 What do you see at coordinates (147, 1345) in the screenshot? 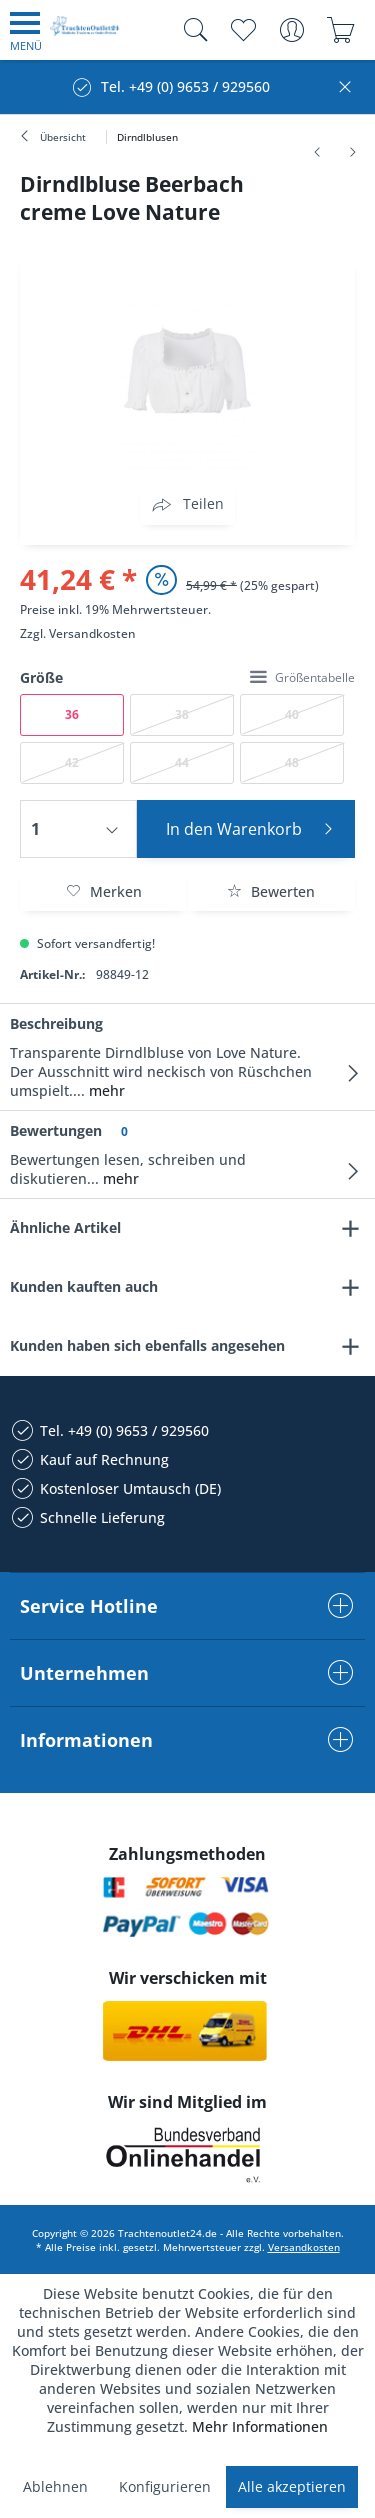
I see `Kunden haben sich ebenfalls angesehen` at bounding box center [147, 1345].